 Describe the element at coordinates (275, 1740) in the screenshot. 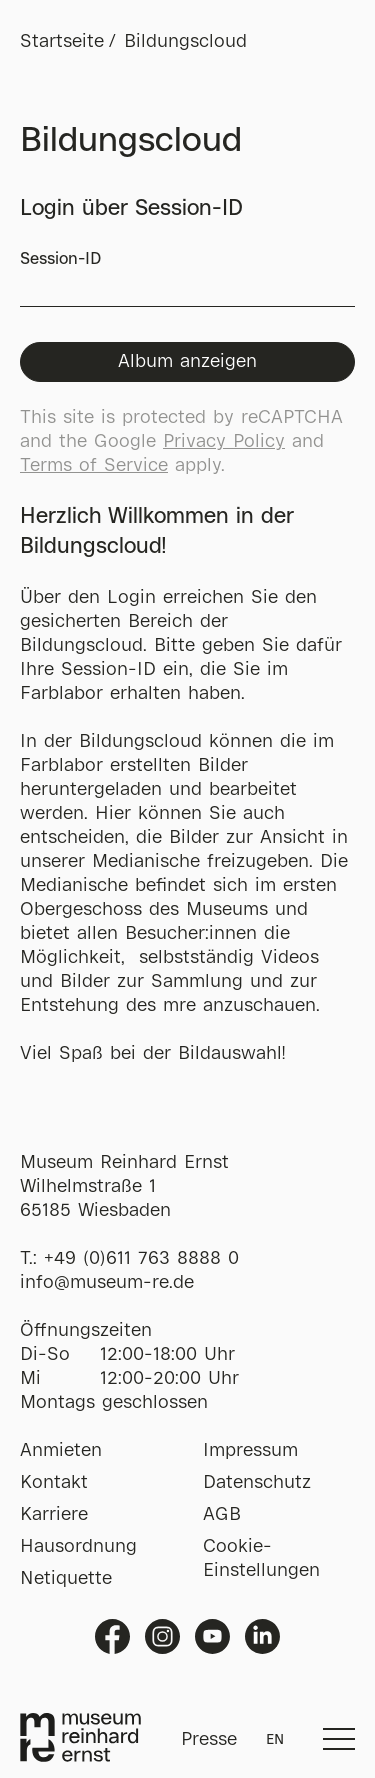

I see `EN` at that location.